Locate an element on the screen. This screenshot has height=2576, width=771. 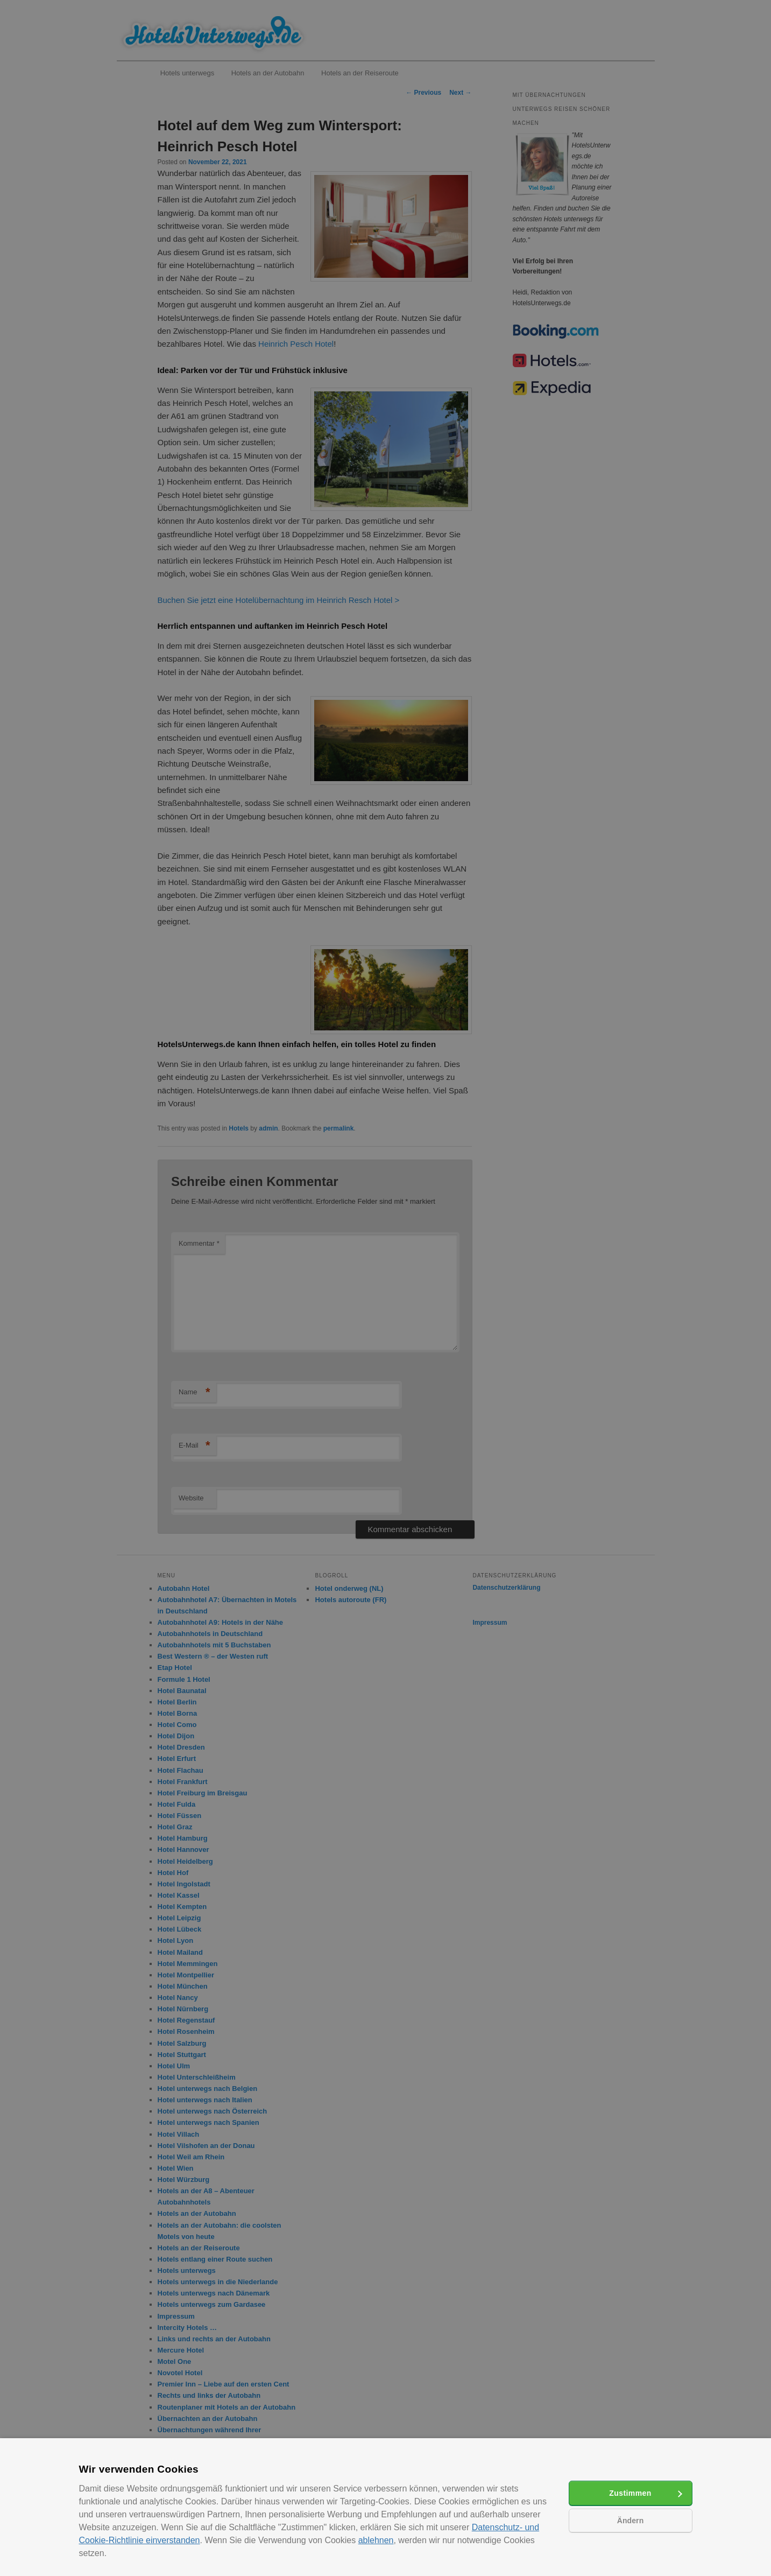
[alert] is located at coordinates (385, 1288).